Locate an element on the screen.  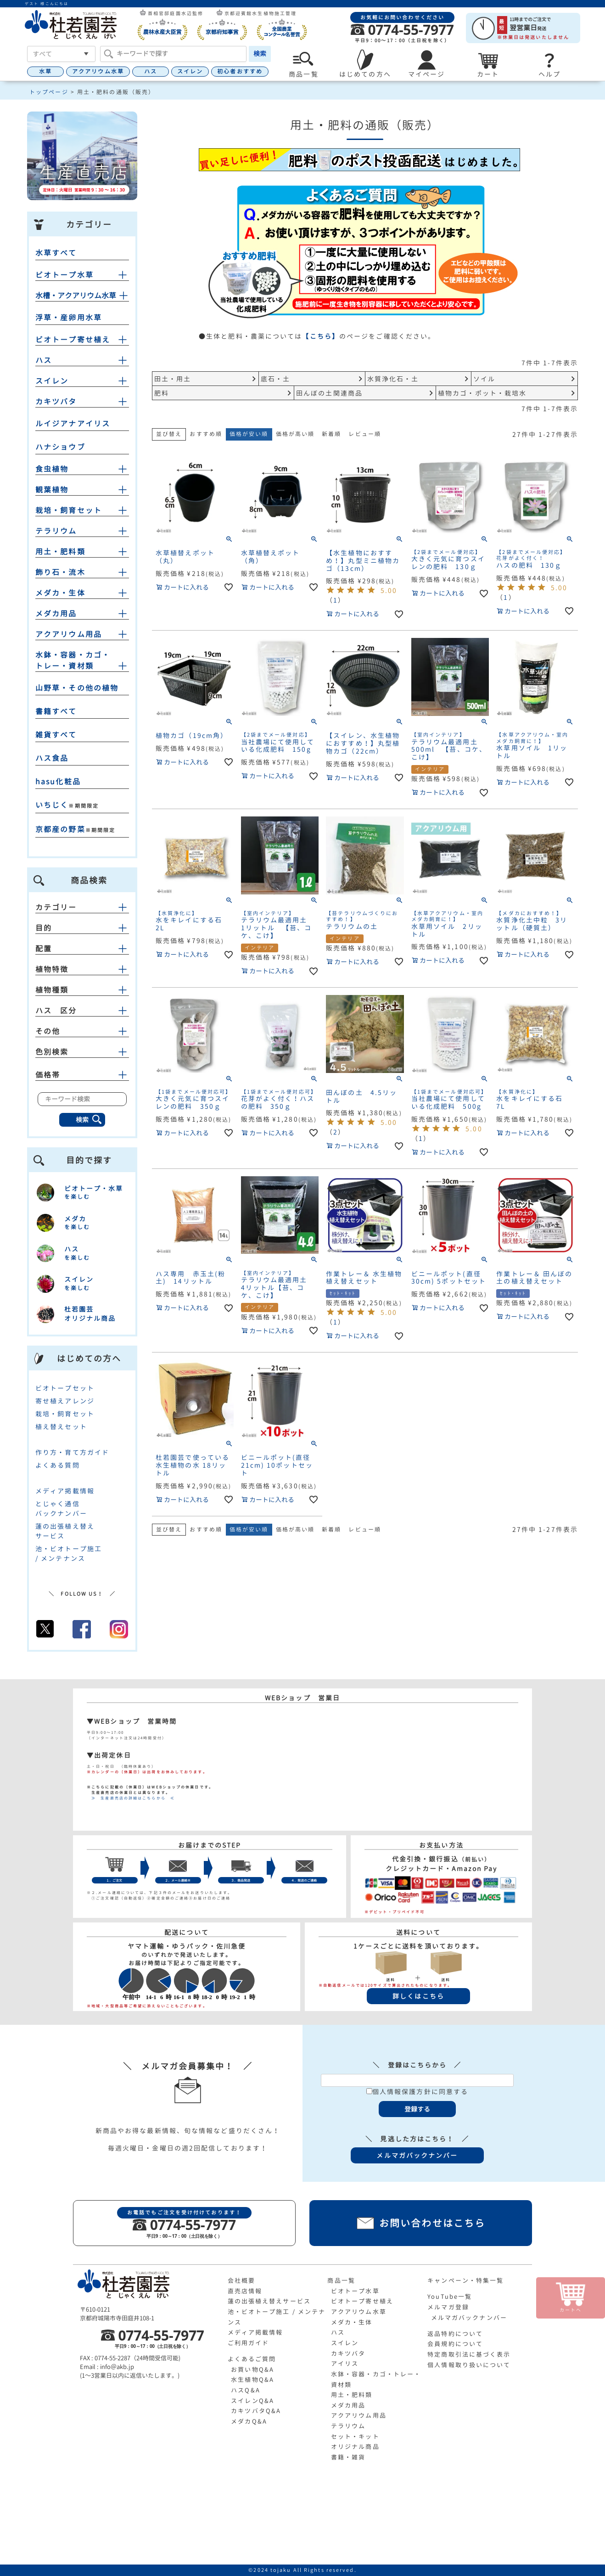
価格帯 is located at coordinates (82, 1074).